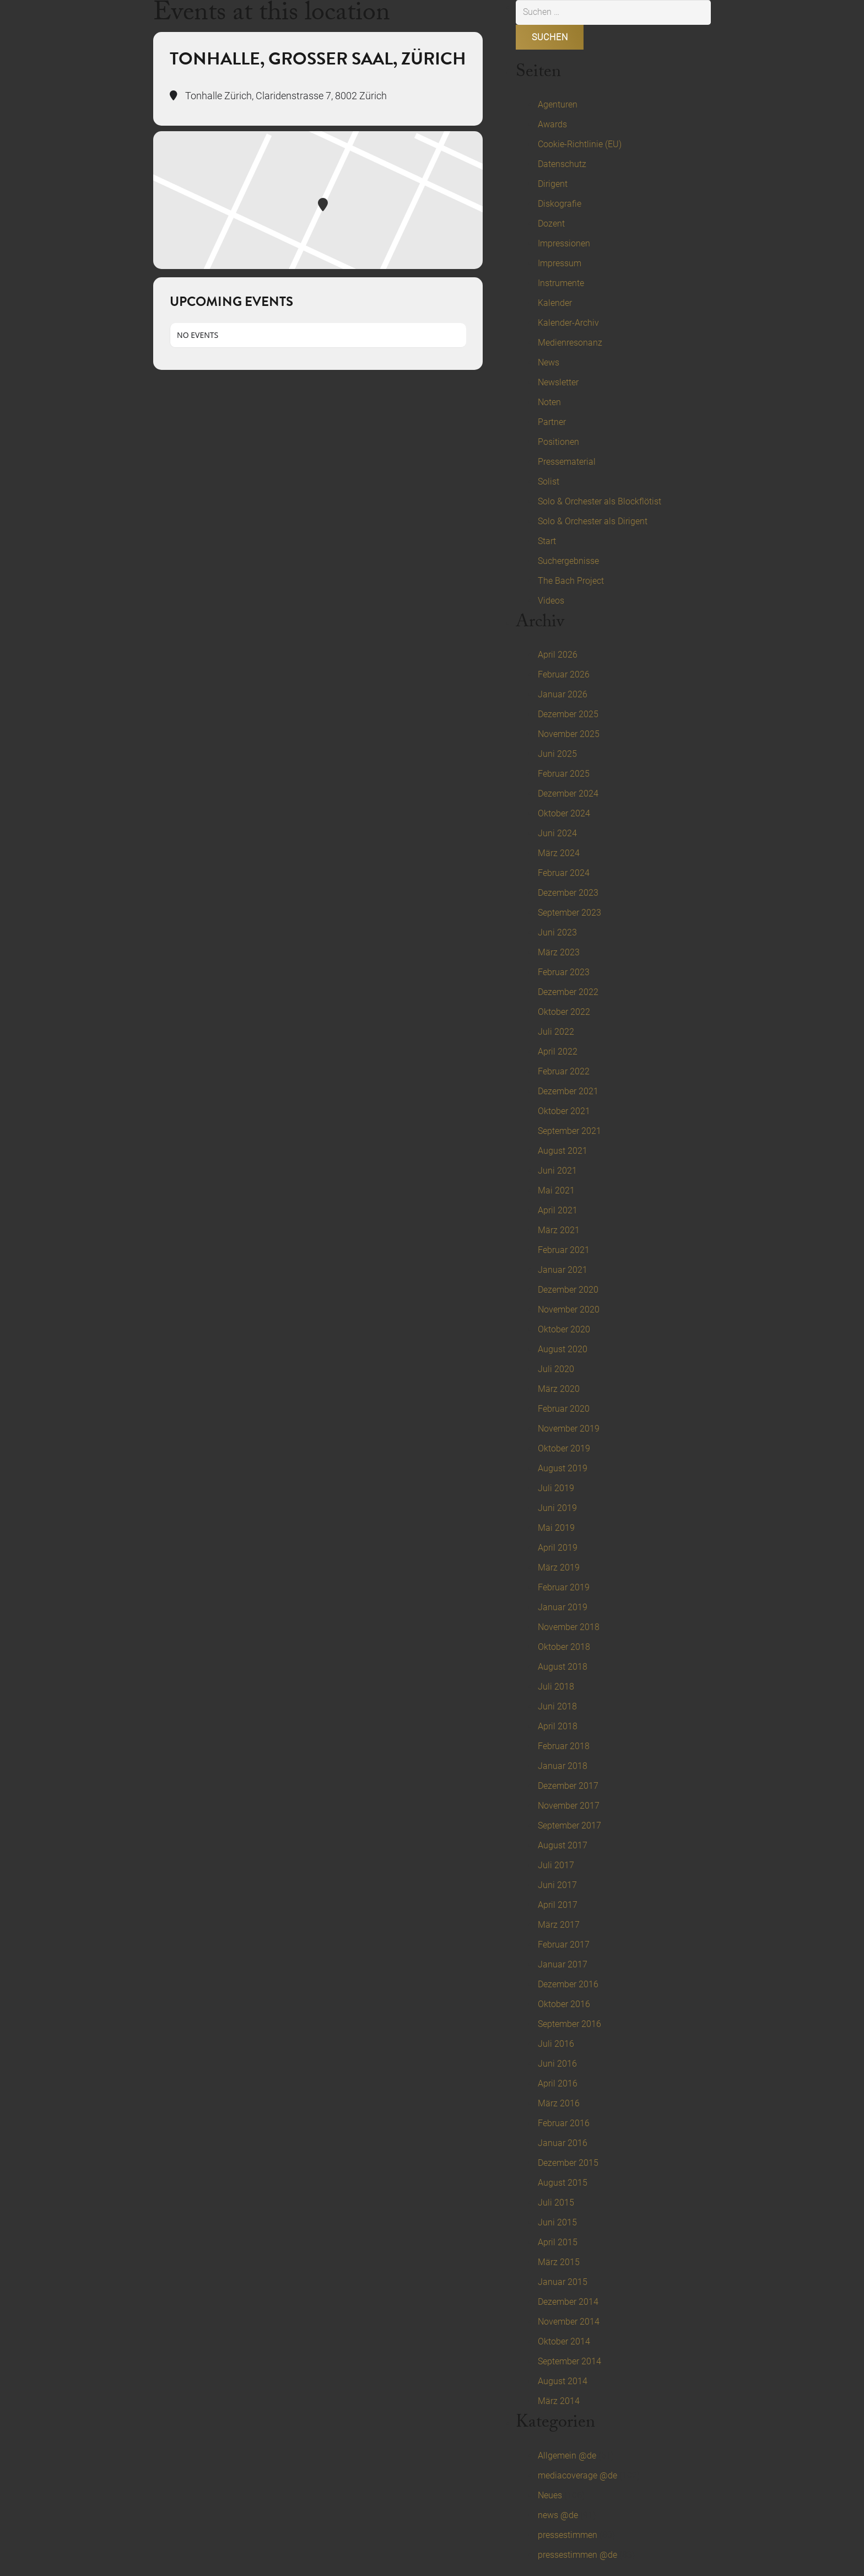  Describe the element at coordinates (550, 2495) in the screenshot. I see `Neues` at that location.